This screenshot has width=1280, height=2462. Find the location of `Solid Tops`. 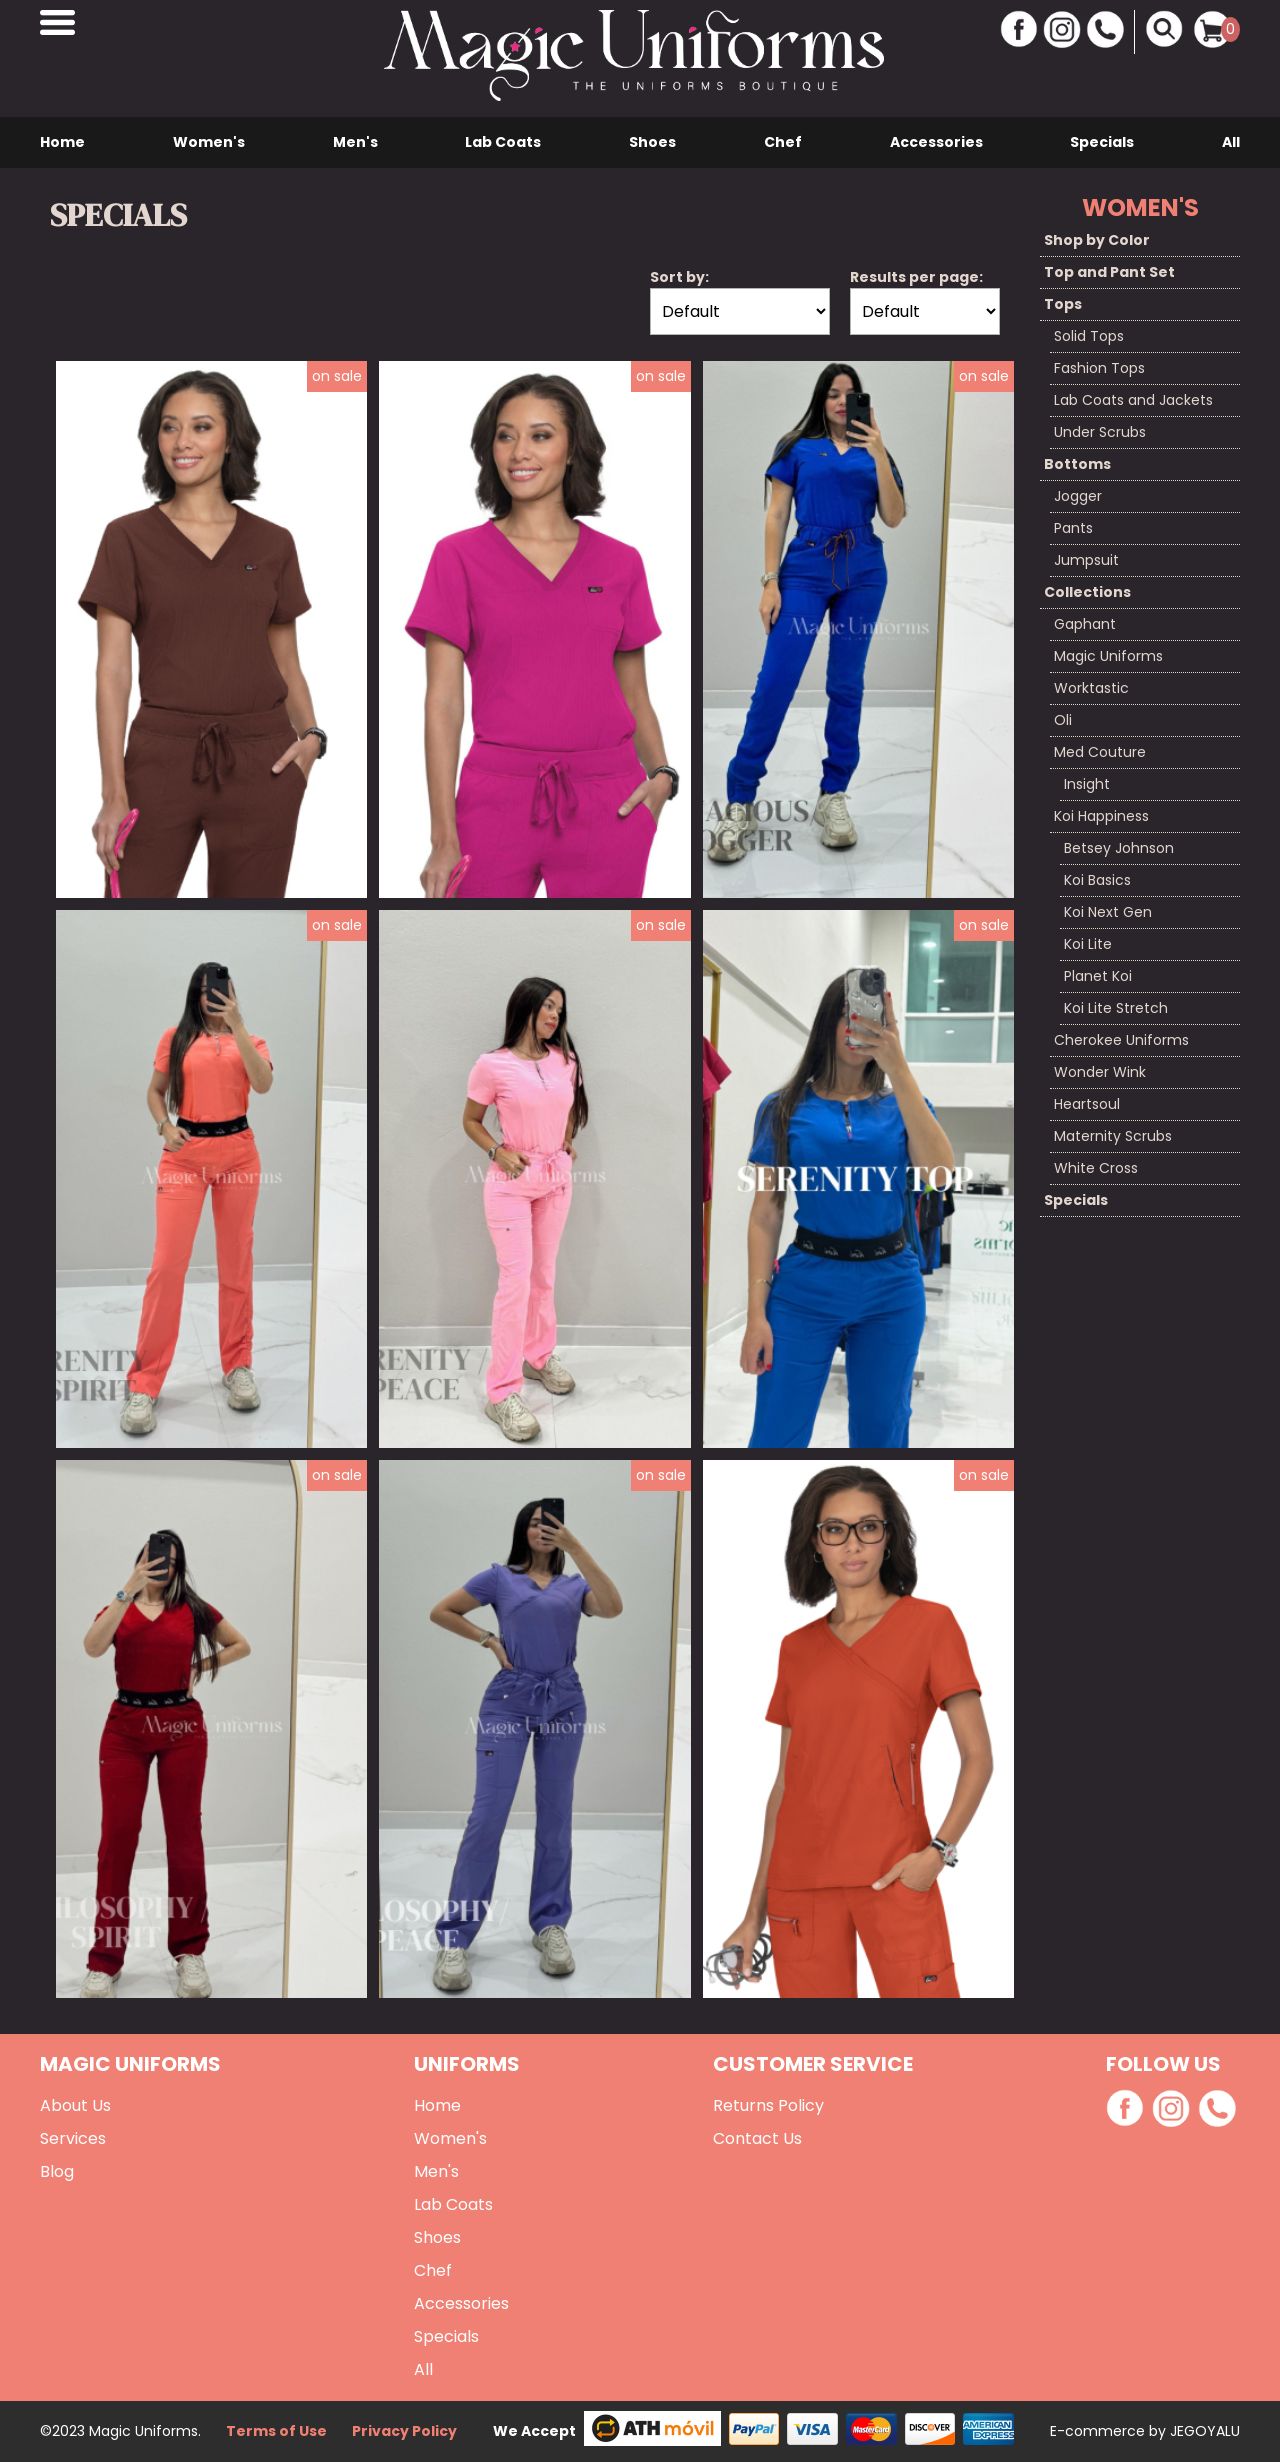

Solid Tops is located at coordinates (1089, 336).